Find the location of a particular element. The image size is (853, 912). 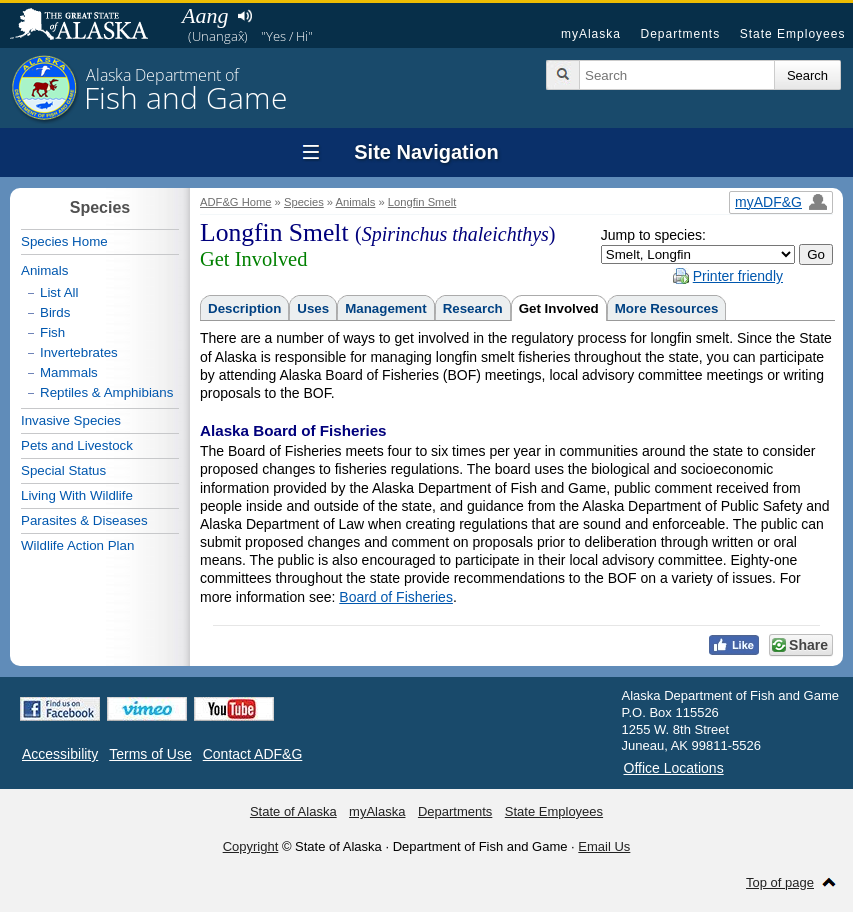

Mammals is located at coordinates (69, 372).